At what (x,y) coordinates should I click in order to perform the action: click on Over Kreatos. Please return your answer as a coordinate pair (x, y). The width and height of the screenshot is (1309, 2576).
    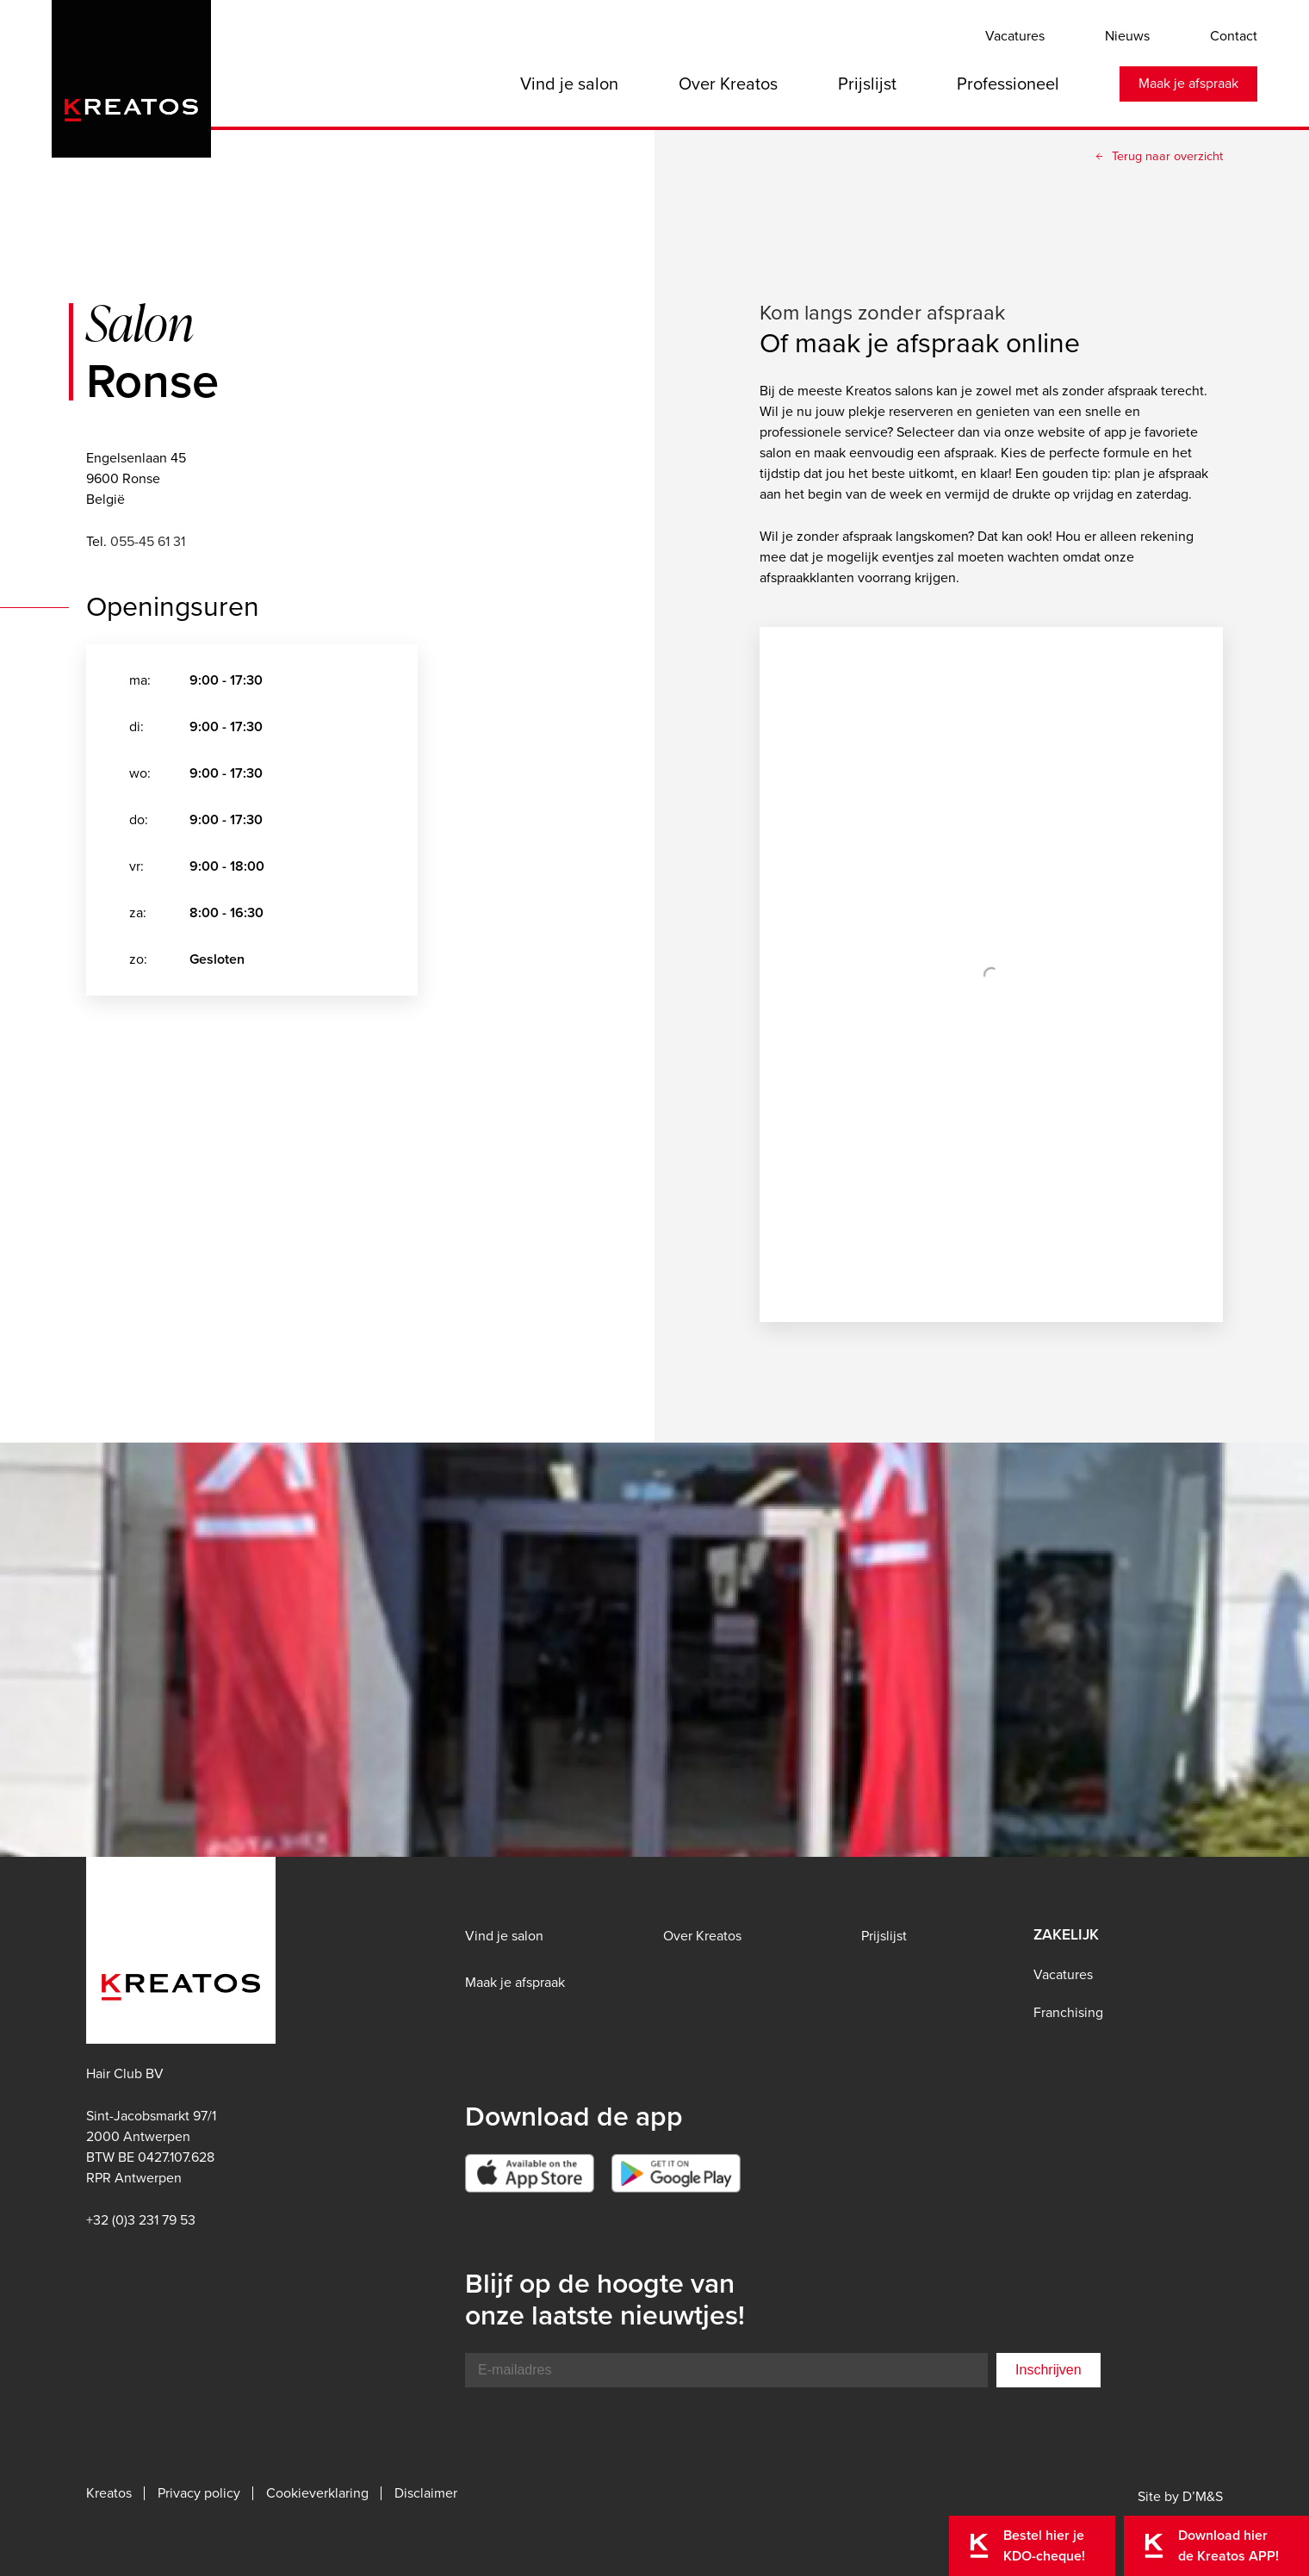
    Looking at the image, I should click on (728, 83).